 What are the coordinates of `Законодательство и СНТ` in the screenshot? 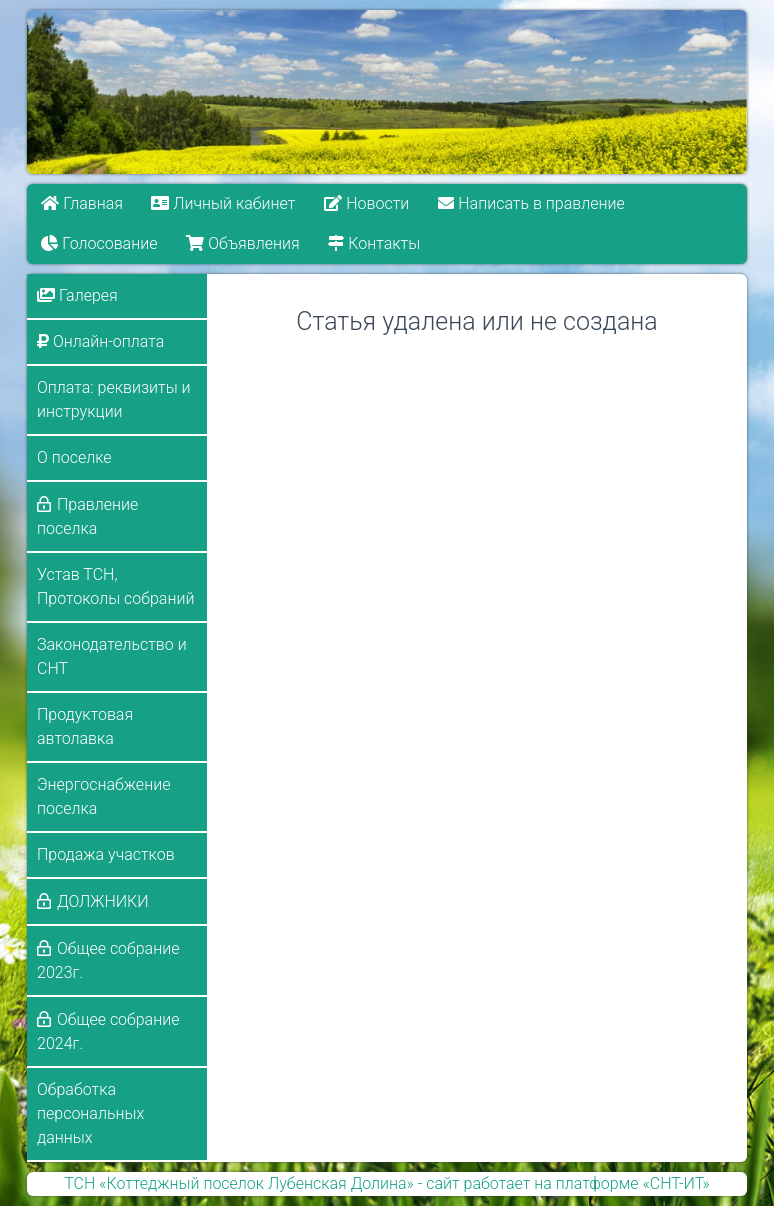 It's located at (112, 656).